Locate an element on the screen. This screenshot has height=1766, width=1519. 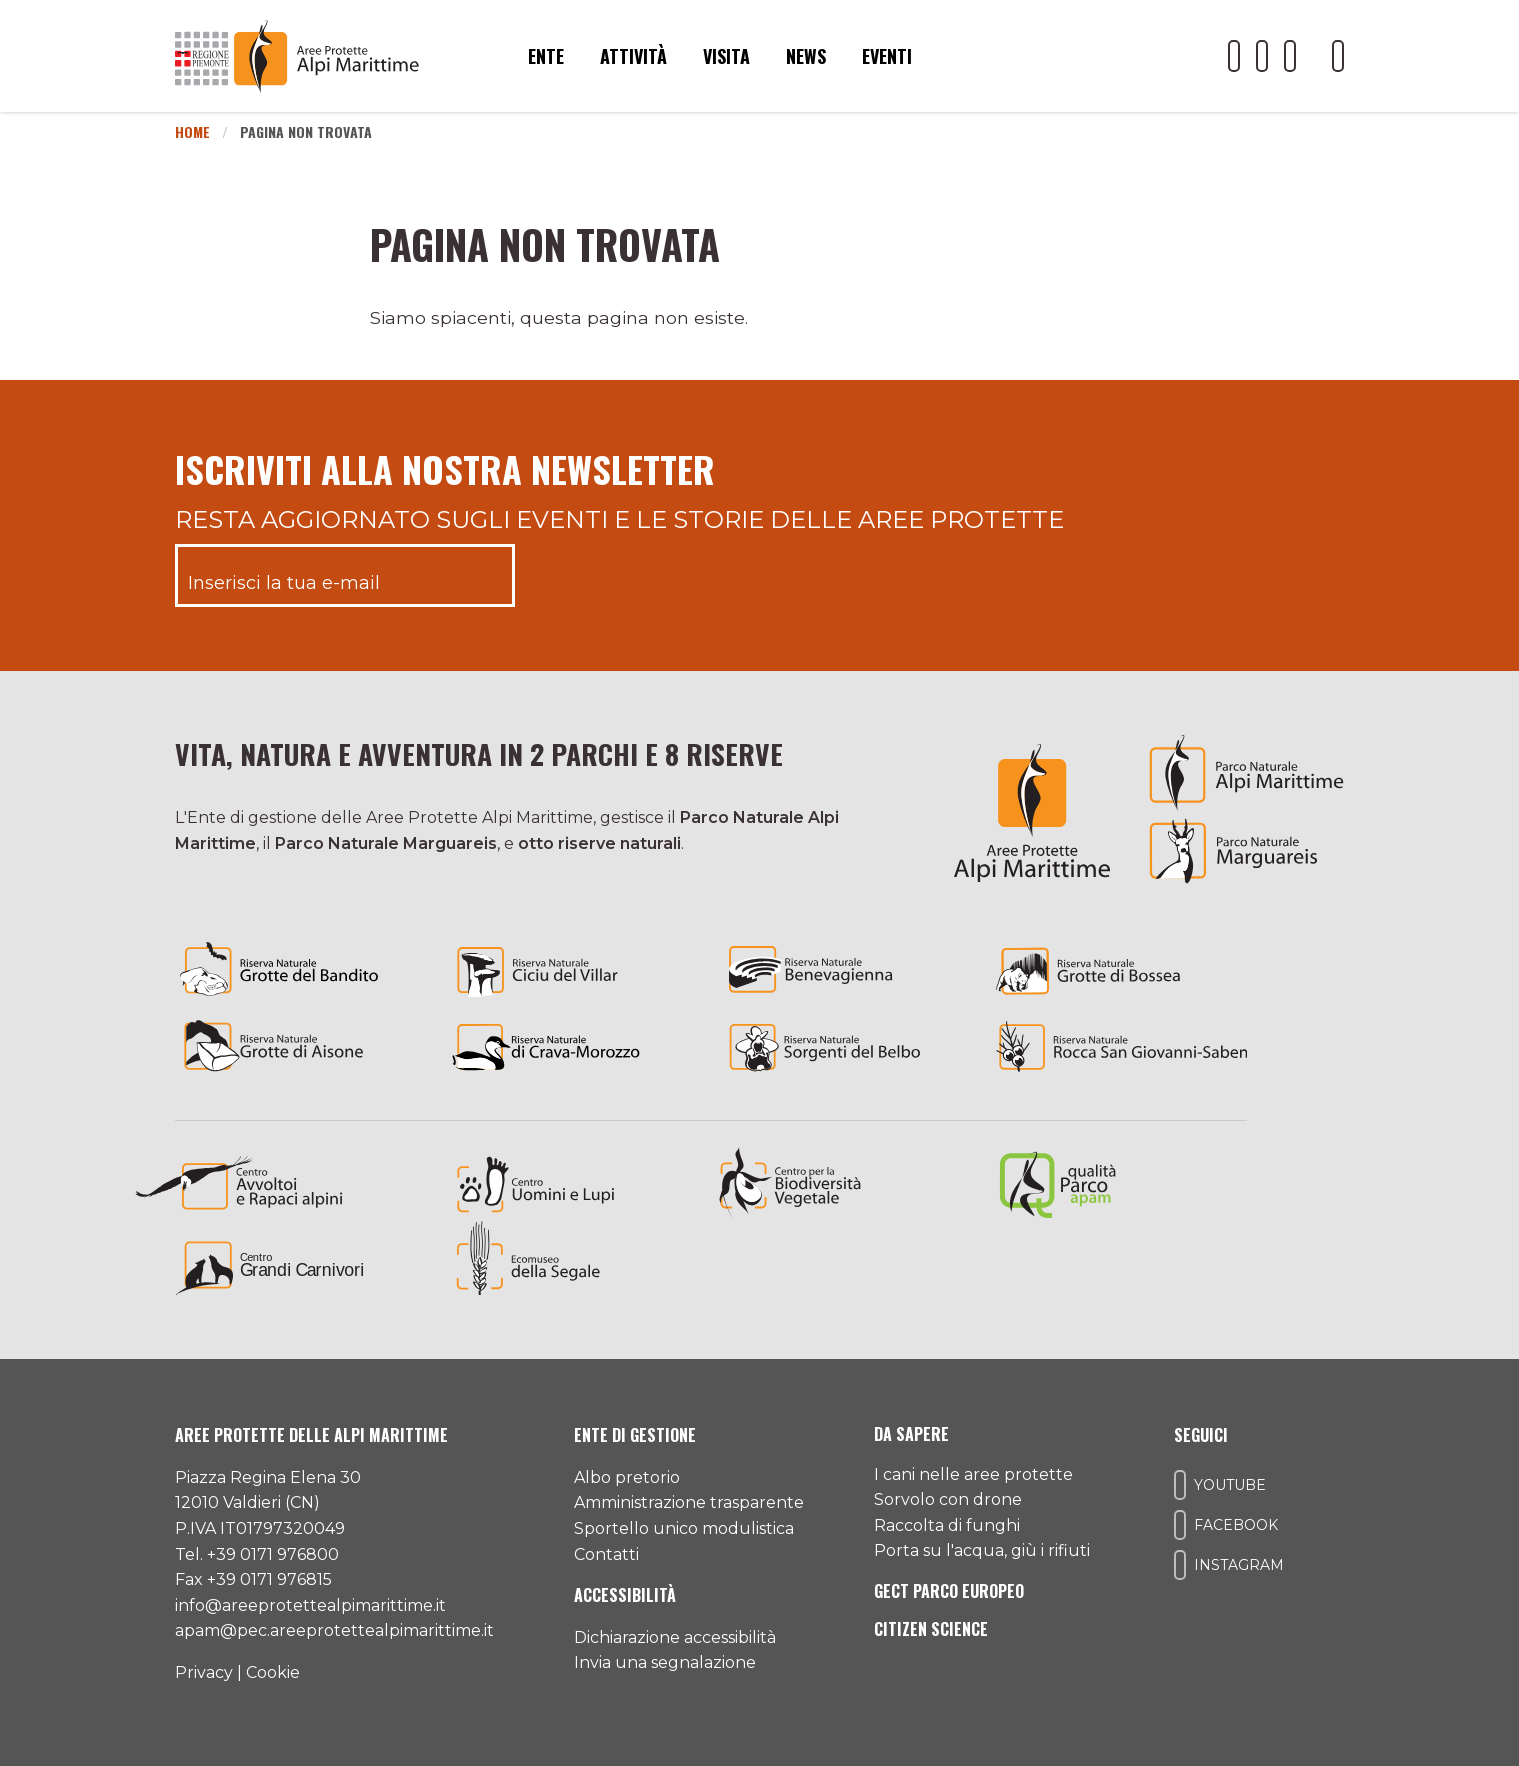
Invia una segnalazione is located at coordinates (665, 1662).